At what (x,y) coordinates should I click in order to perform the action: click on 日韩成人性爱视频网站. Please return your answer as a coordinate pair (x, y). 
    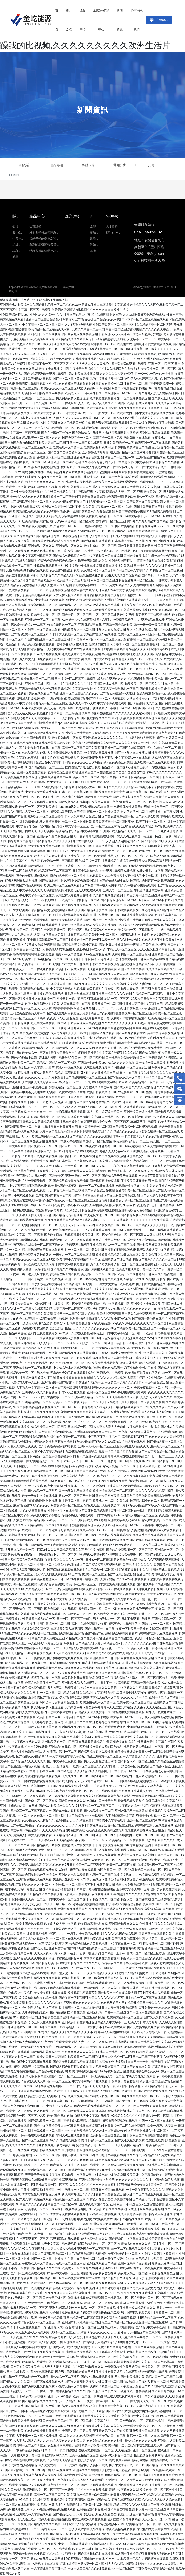
    Looking at the image, I should click on (31, 698).